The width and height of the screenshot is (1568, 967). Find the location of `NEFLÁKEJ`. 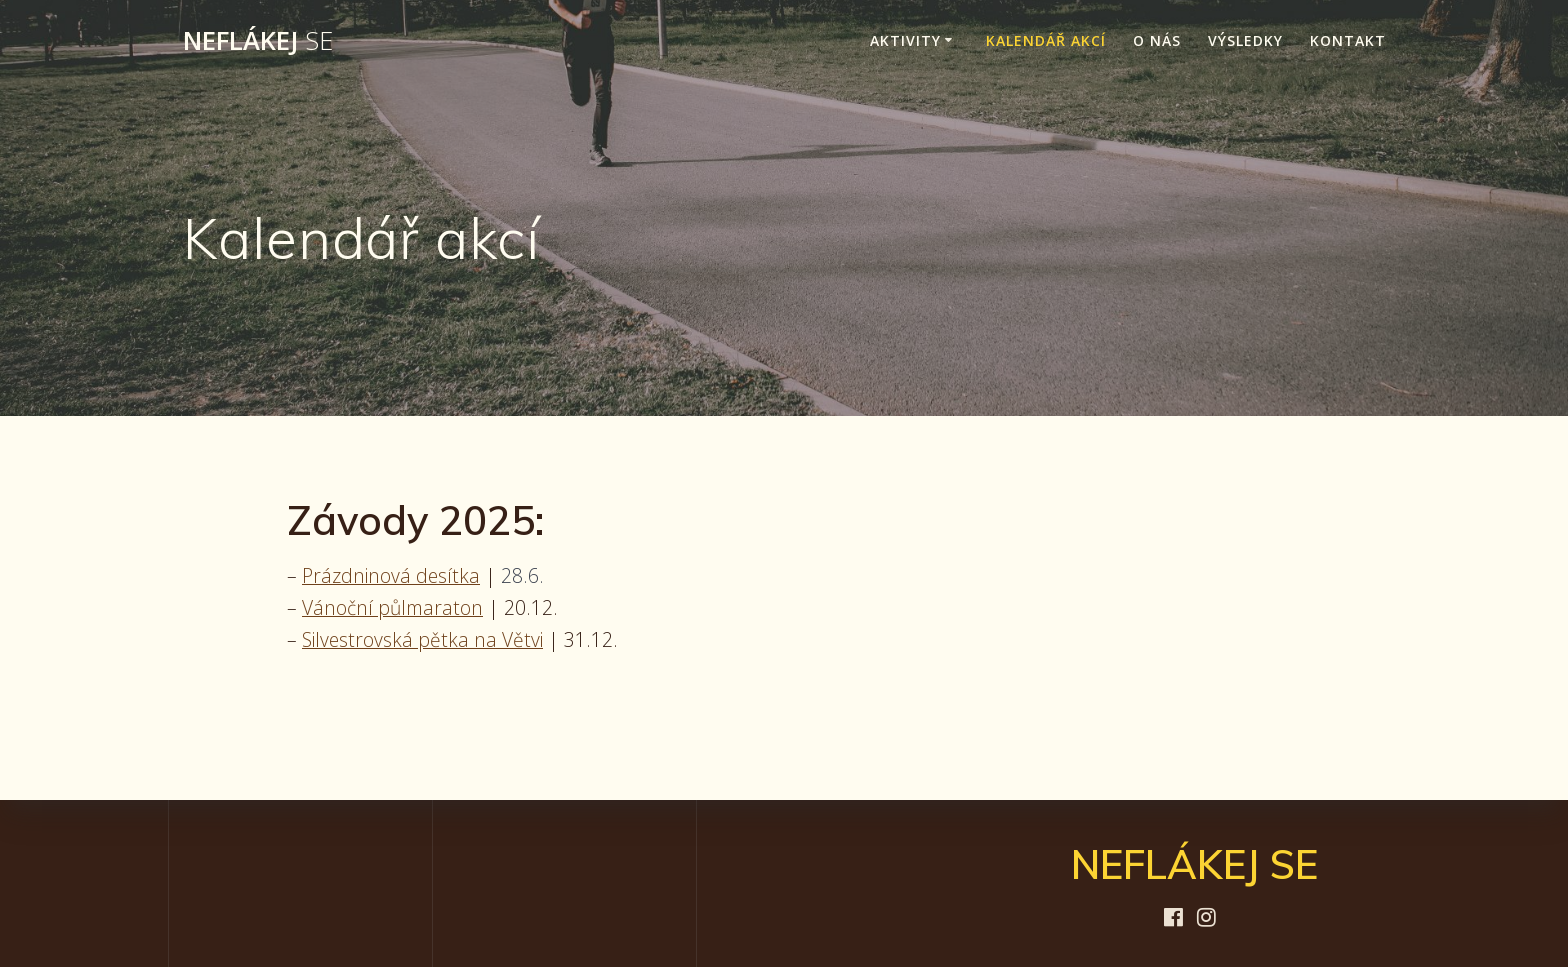

NEFLÁKEJ is located at coordinates (258, 41).